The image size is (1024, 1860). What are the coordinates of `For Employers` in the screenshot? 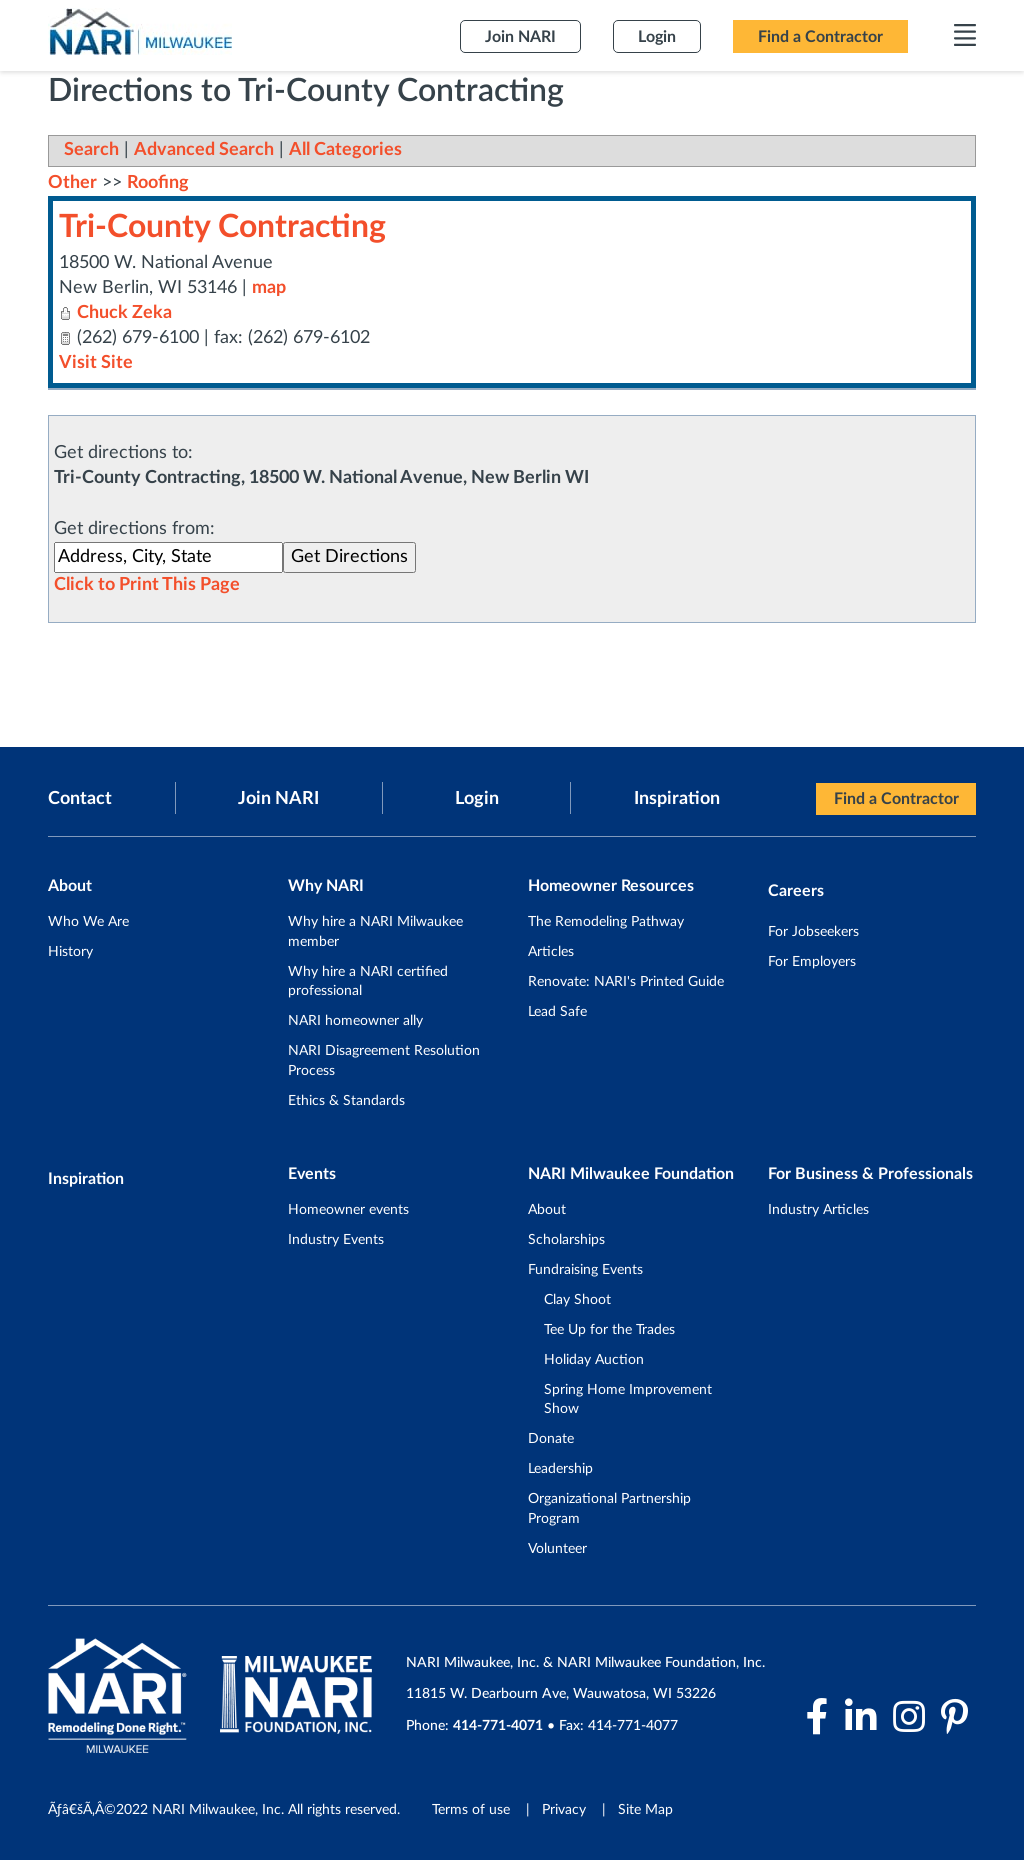 It's located at (812, 962).